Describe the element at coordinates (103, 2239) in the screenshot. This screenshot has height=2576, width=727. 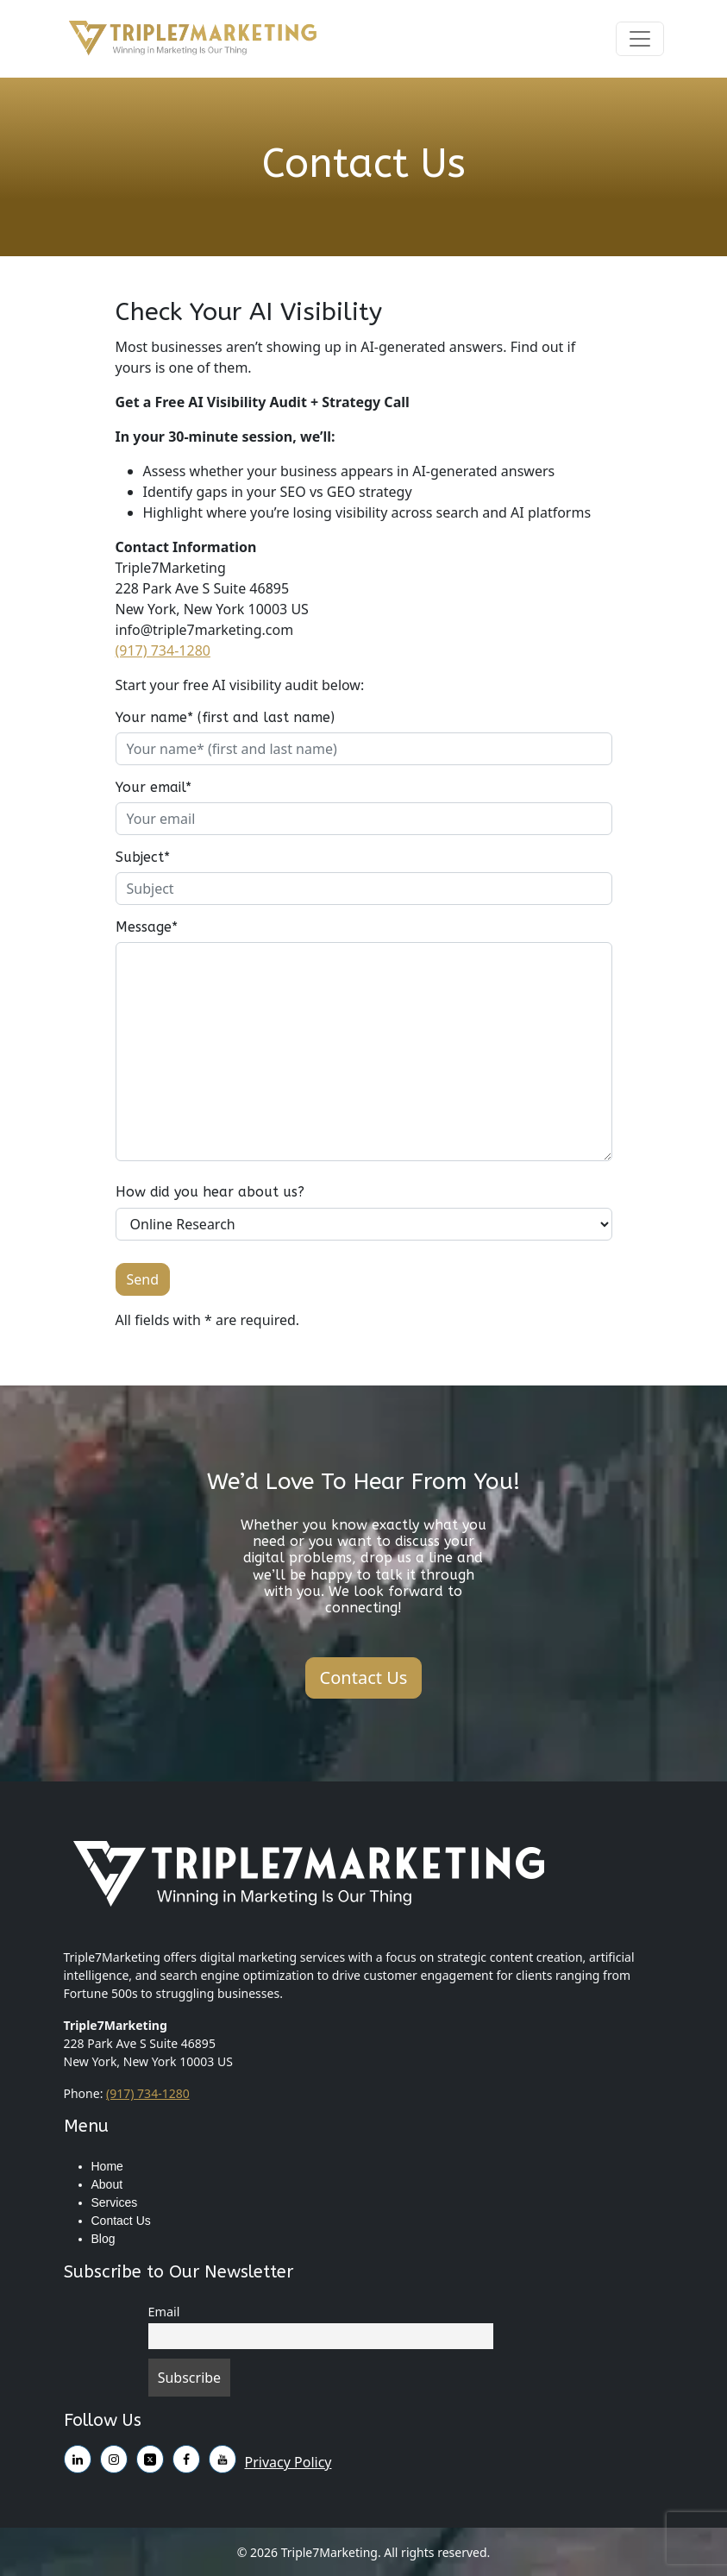
I see `Blog` at that location.